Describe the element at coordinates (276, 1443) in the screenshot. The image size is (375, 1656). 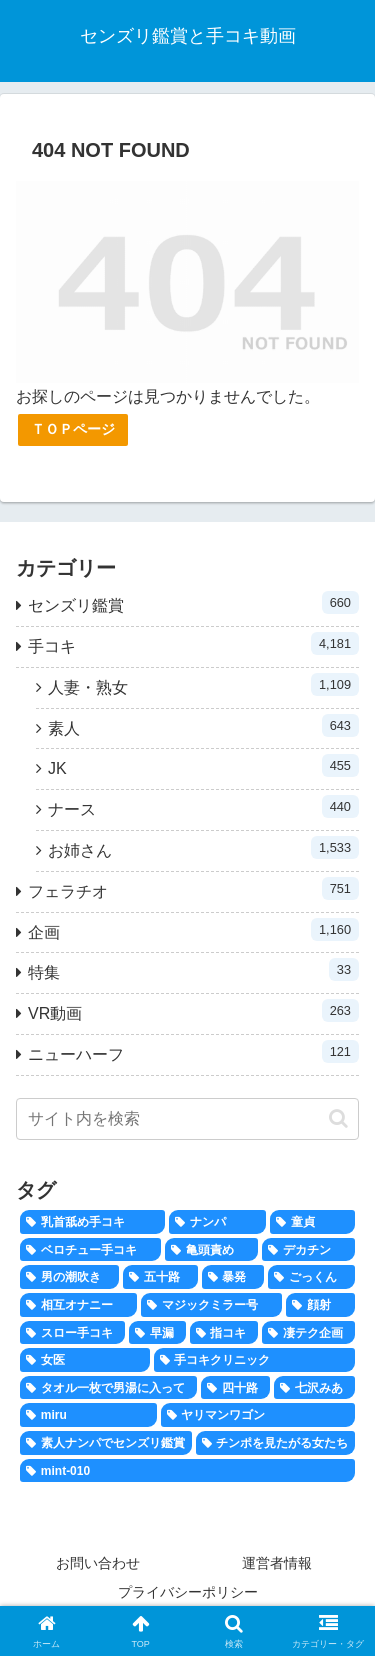
I see `[チンポを見たがる女たち (20個の項目)]` at that location.